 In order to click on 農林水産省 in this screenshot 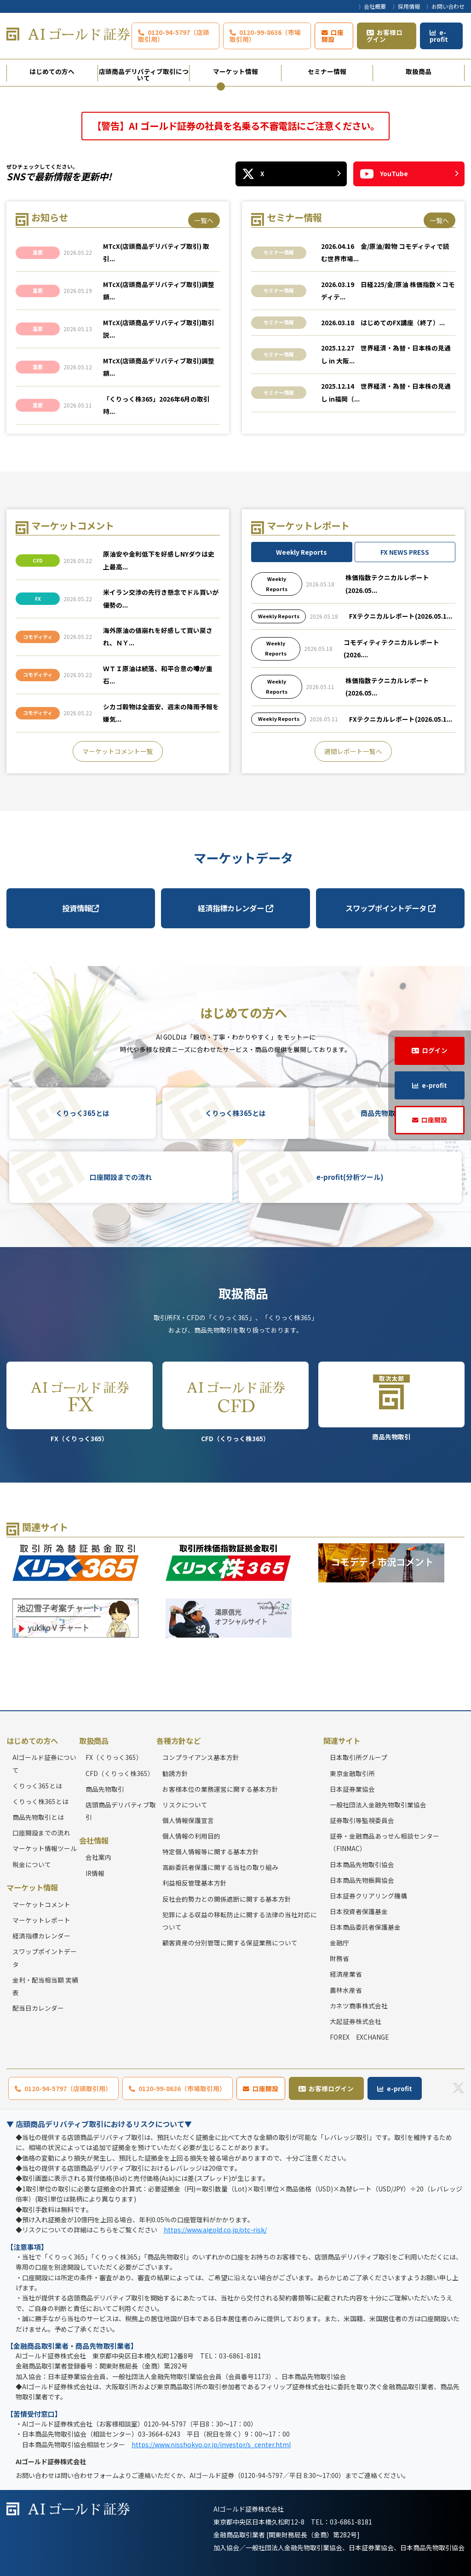, I will do `click(346, 1990)`.